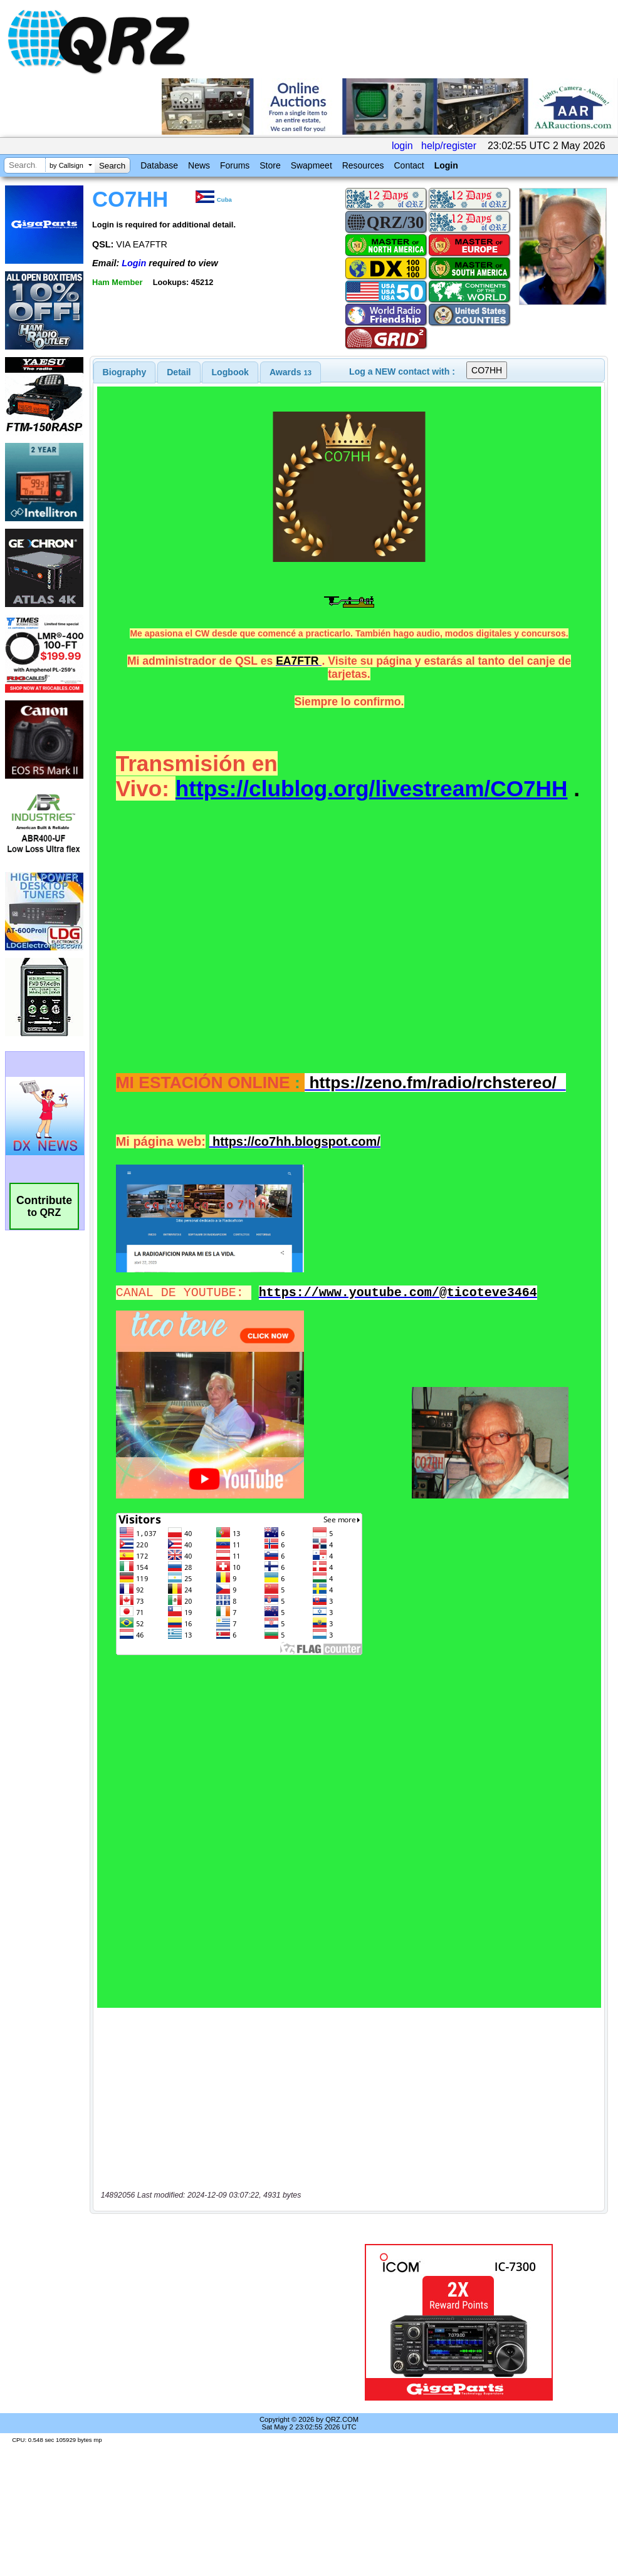  I want to click on Store, so click(269, 165).